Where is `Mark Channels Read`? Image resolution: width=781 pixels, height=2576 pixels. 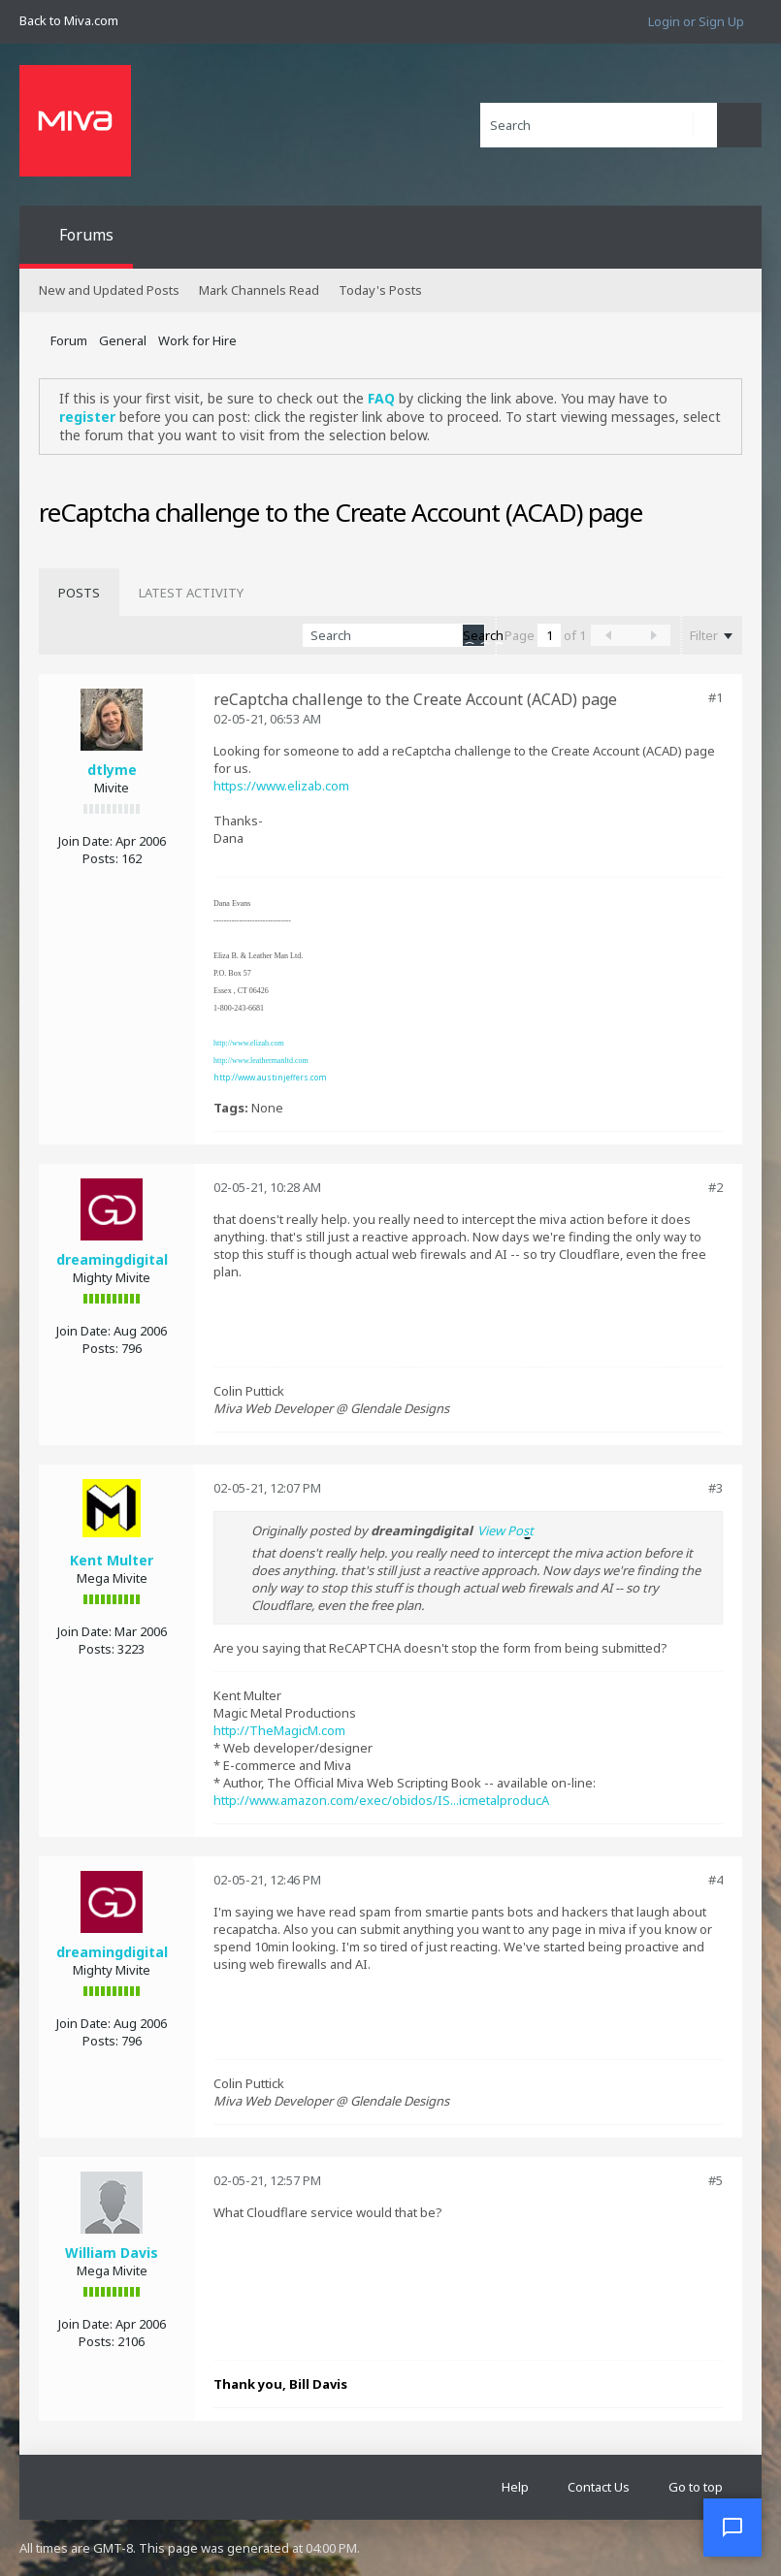
Mark Channels Read is located at coordinates (259, 290).